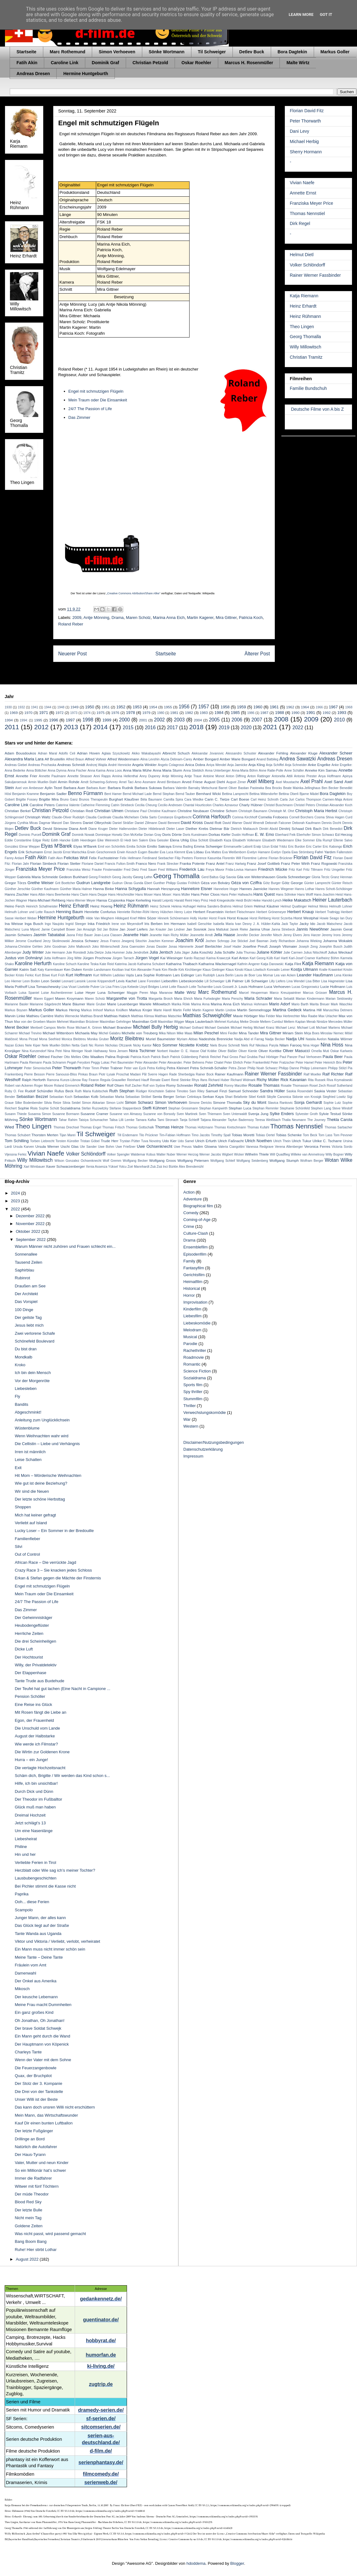  I want to click on Nele Kiper, so click(32, 1045).